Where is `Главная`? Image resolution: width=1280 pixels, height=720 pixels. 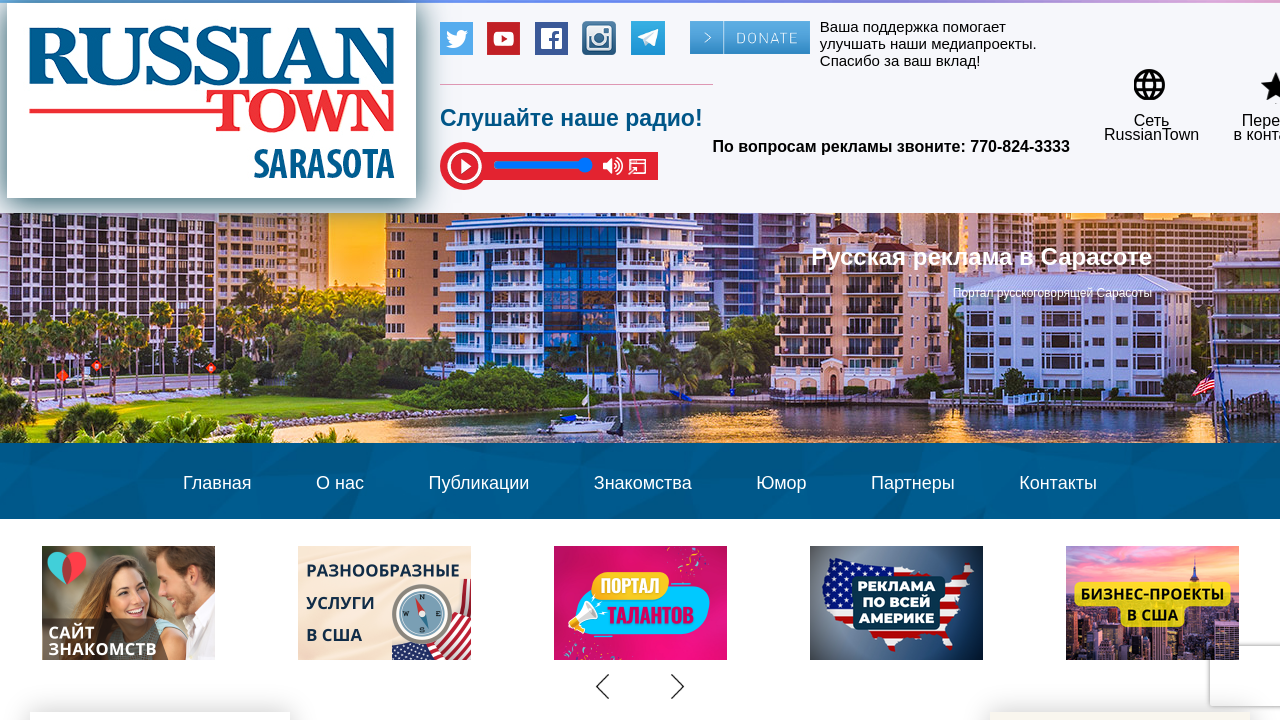
Главная is located at coordinates (217, 483).